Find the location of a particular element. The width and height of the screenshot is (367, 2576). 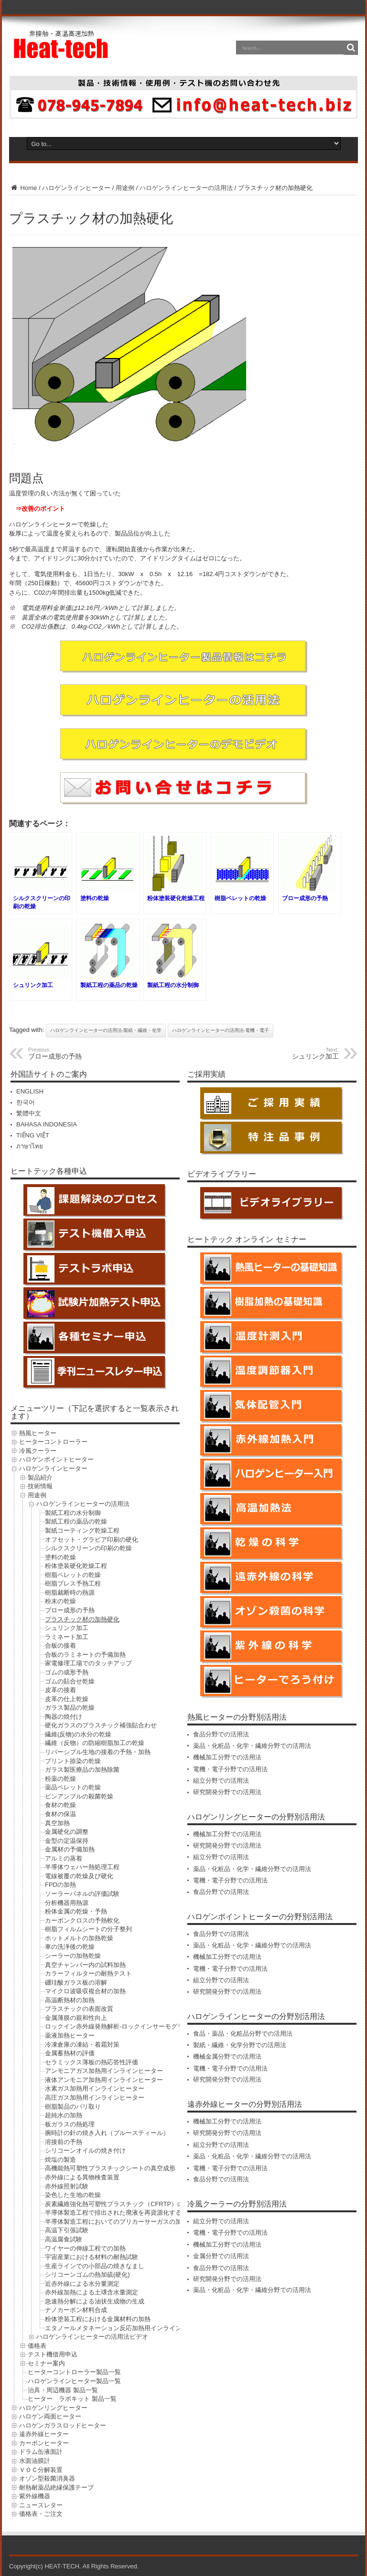

焼塩の製造 is located at coordinates (60, 2159).